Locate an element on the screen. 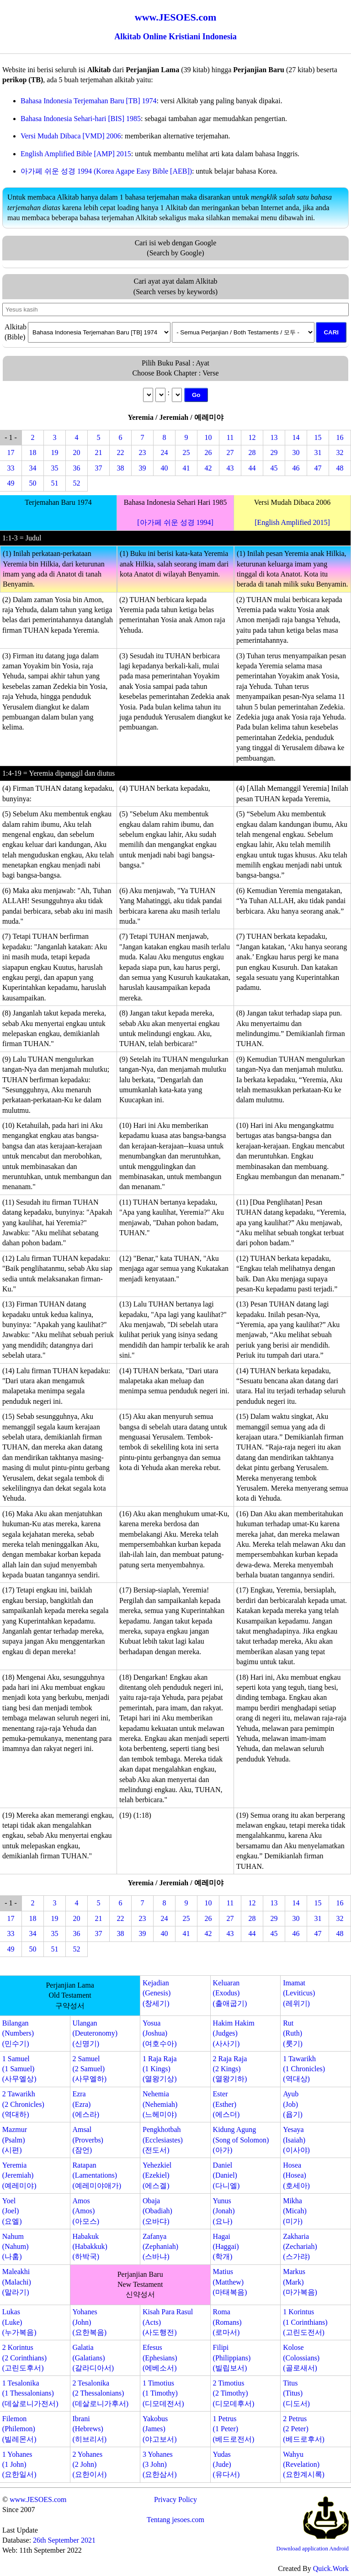  35 is located at coordinates (54, 468).